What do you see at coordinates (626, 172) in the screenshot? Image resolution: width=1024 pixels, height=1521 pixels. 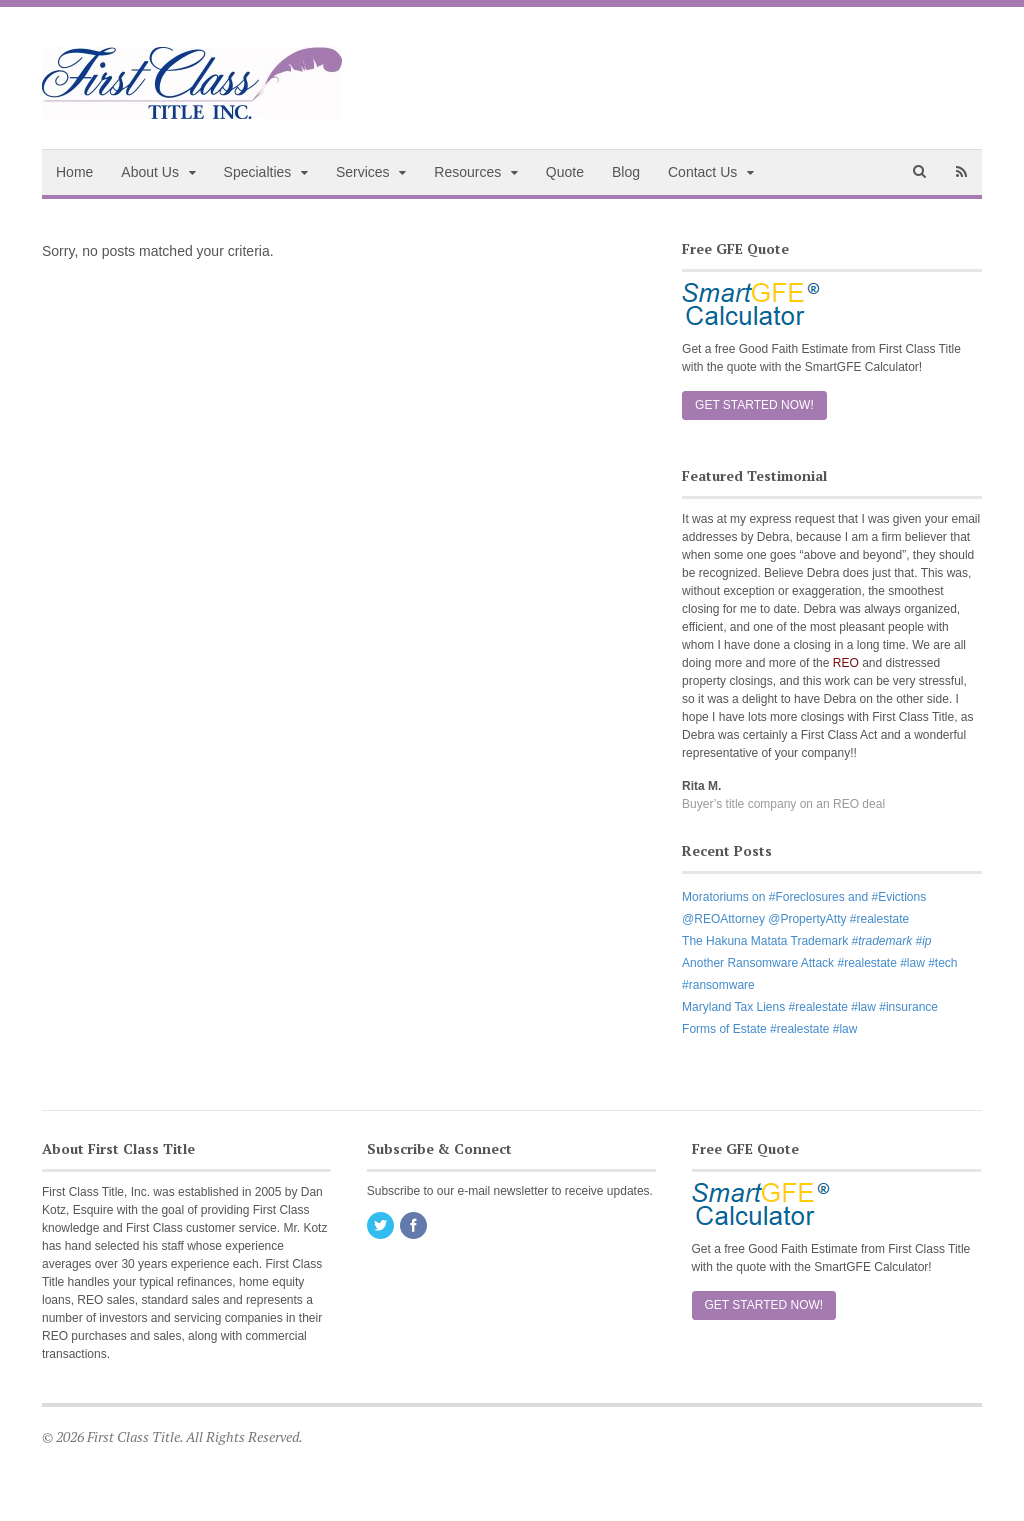 I see `Blog` at bounding box center [626, 172].